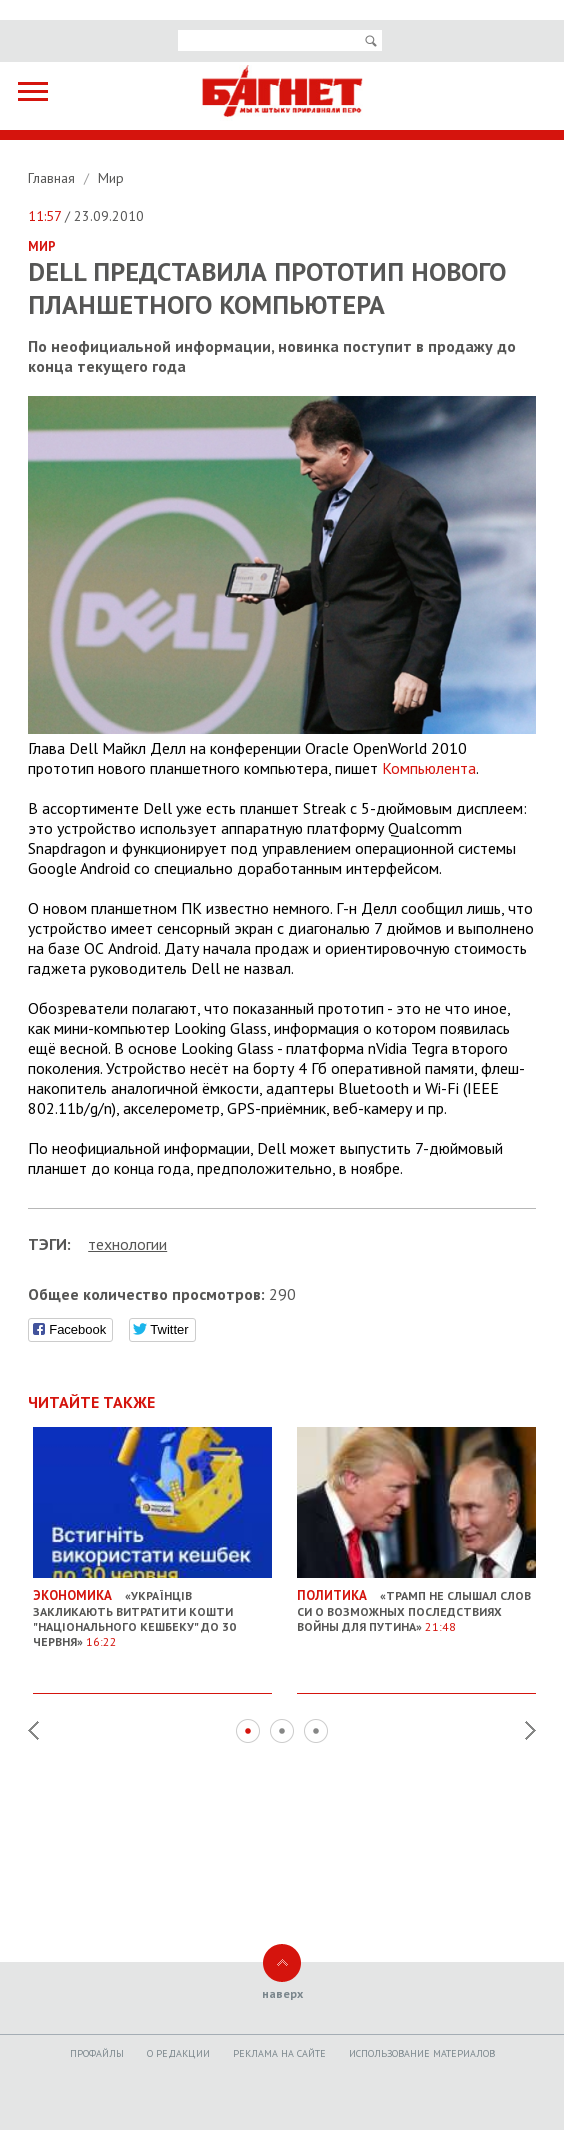  Describe the element at coordinates (279, 2053) in the screenshot. I see `Реклама на сайте` at that location.